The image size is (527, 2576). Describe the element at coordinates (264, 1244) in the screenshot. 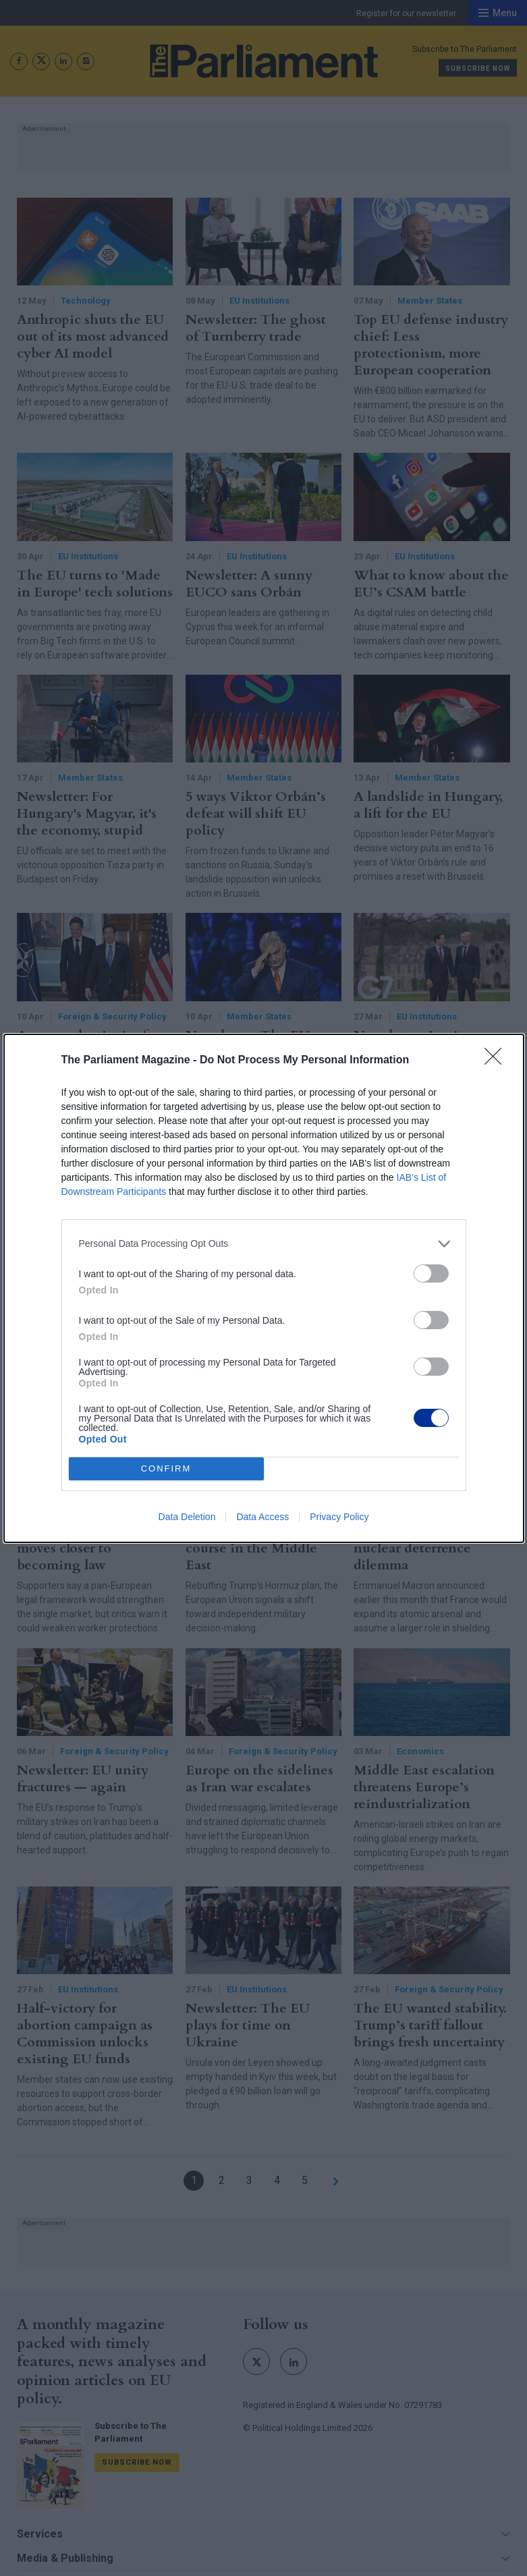

I see `[listitem]` at that location.